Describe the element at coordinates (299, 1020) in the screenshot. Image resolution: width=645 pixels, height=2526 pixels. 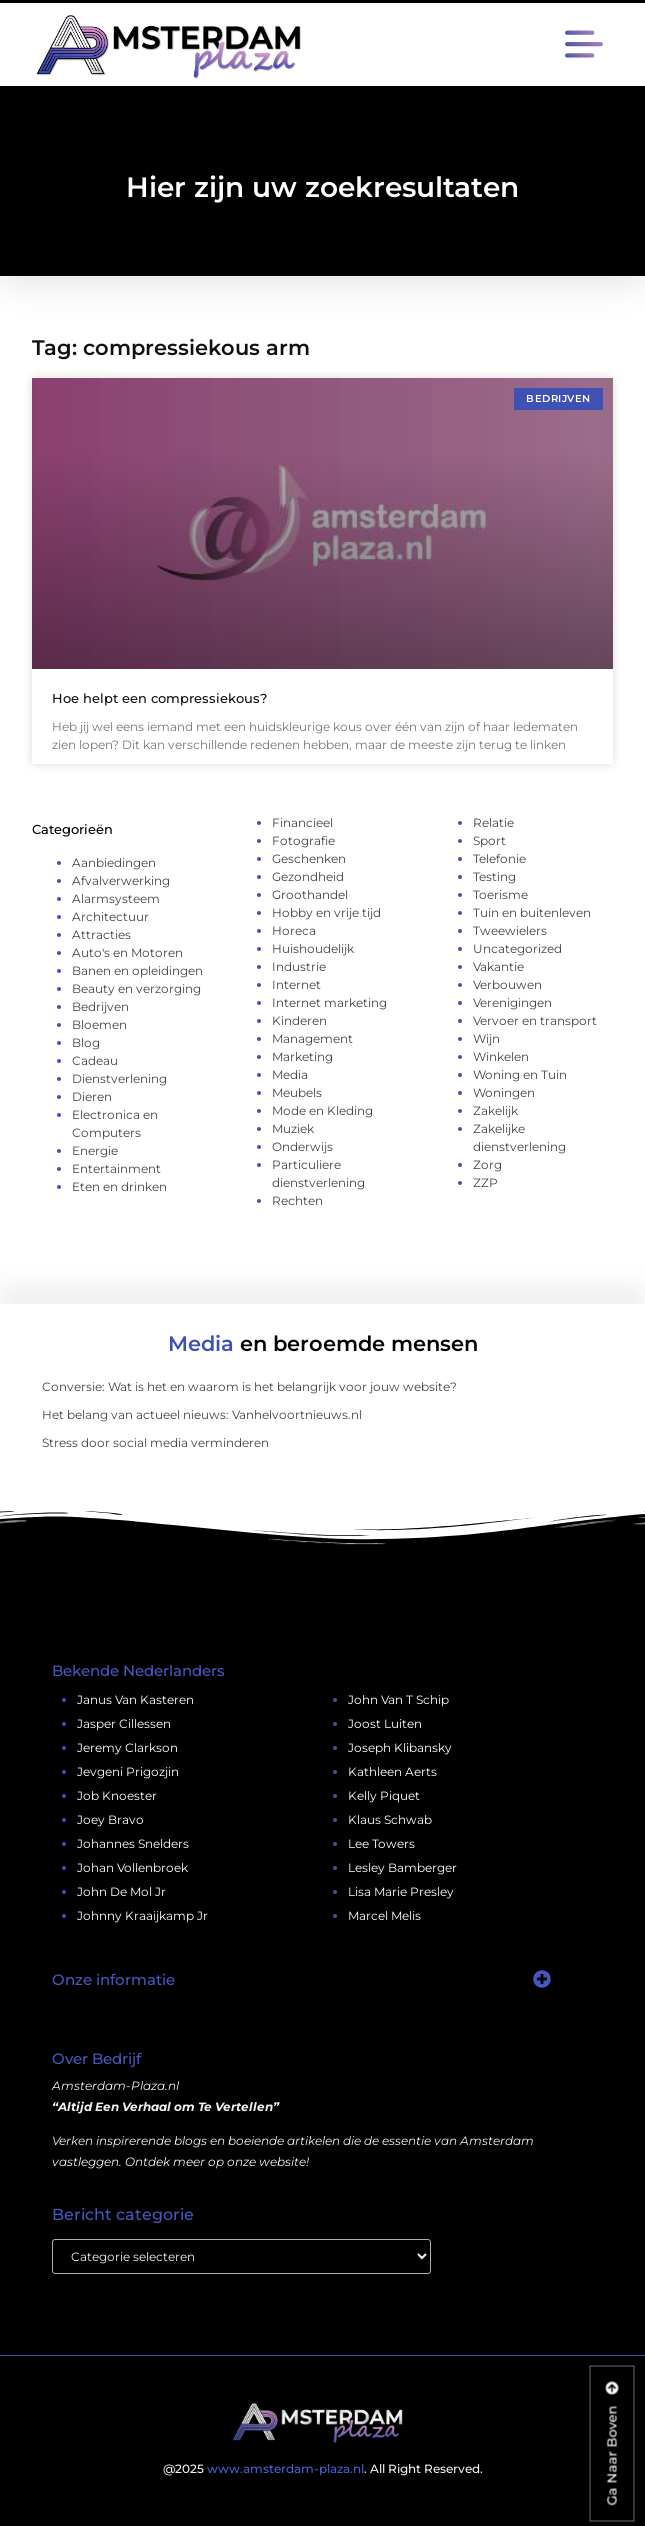
I see `Kinderen` at that location.